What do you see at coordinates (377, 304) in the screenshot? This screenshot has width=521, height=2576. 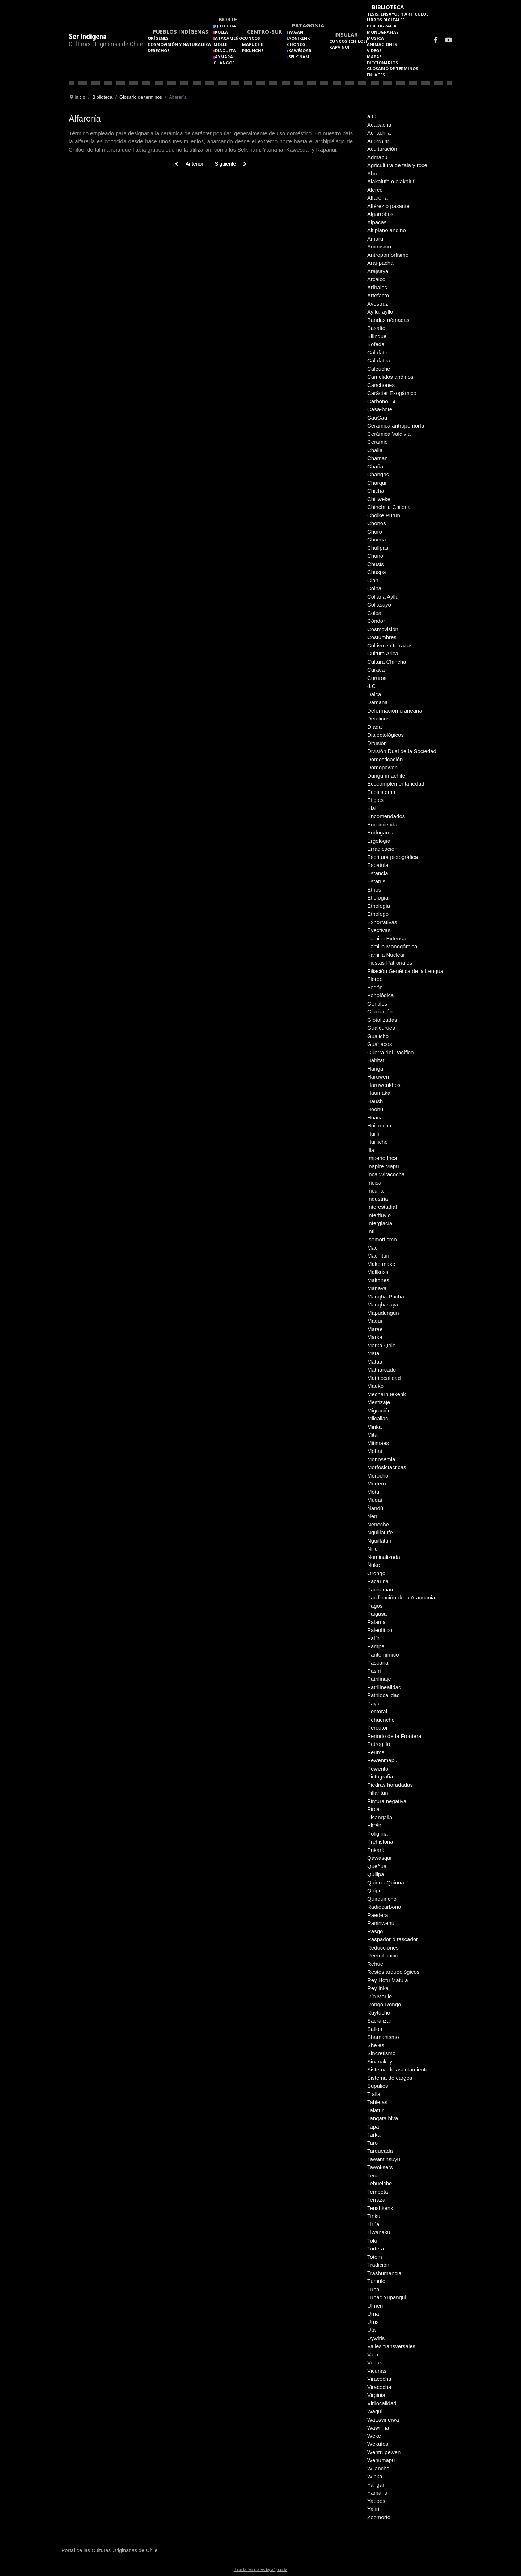 I see `Avestruz` at bounding box center [377, 304].